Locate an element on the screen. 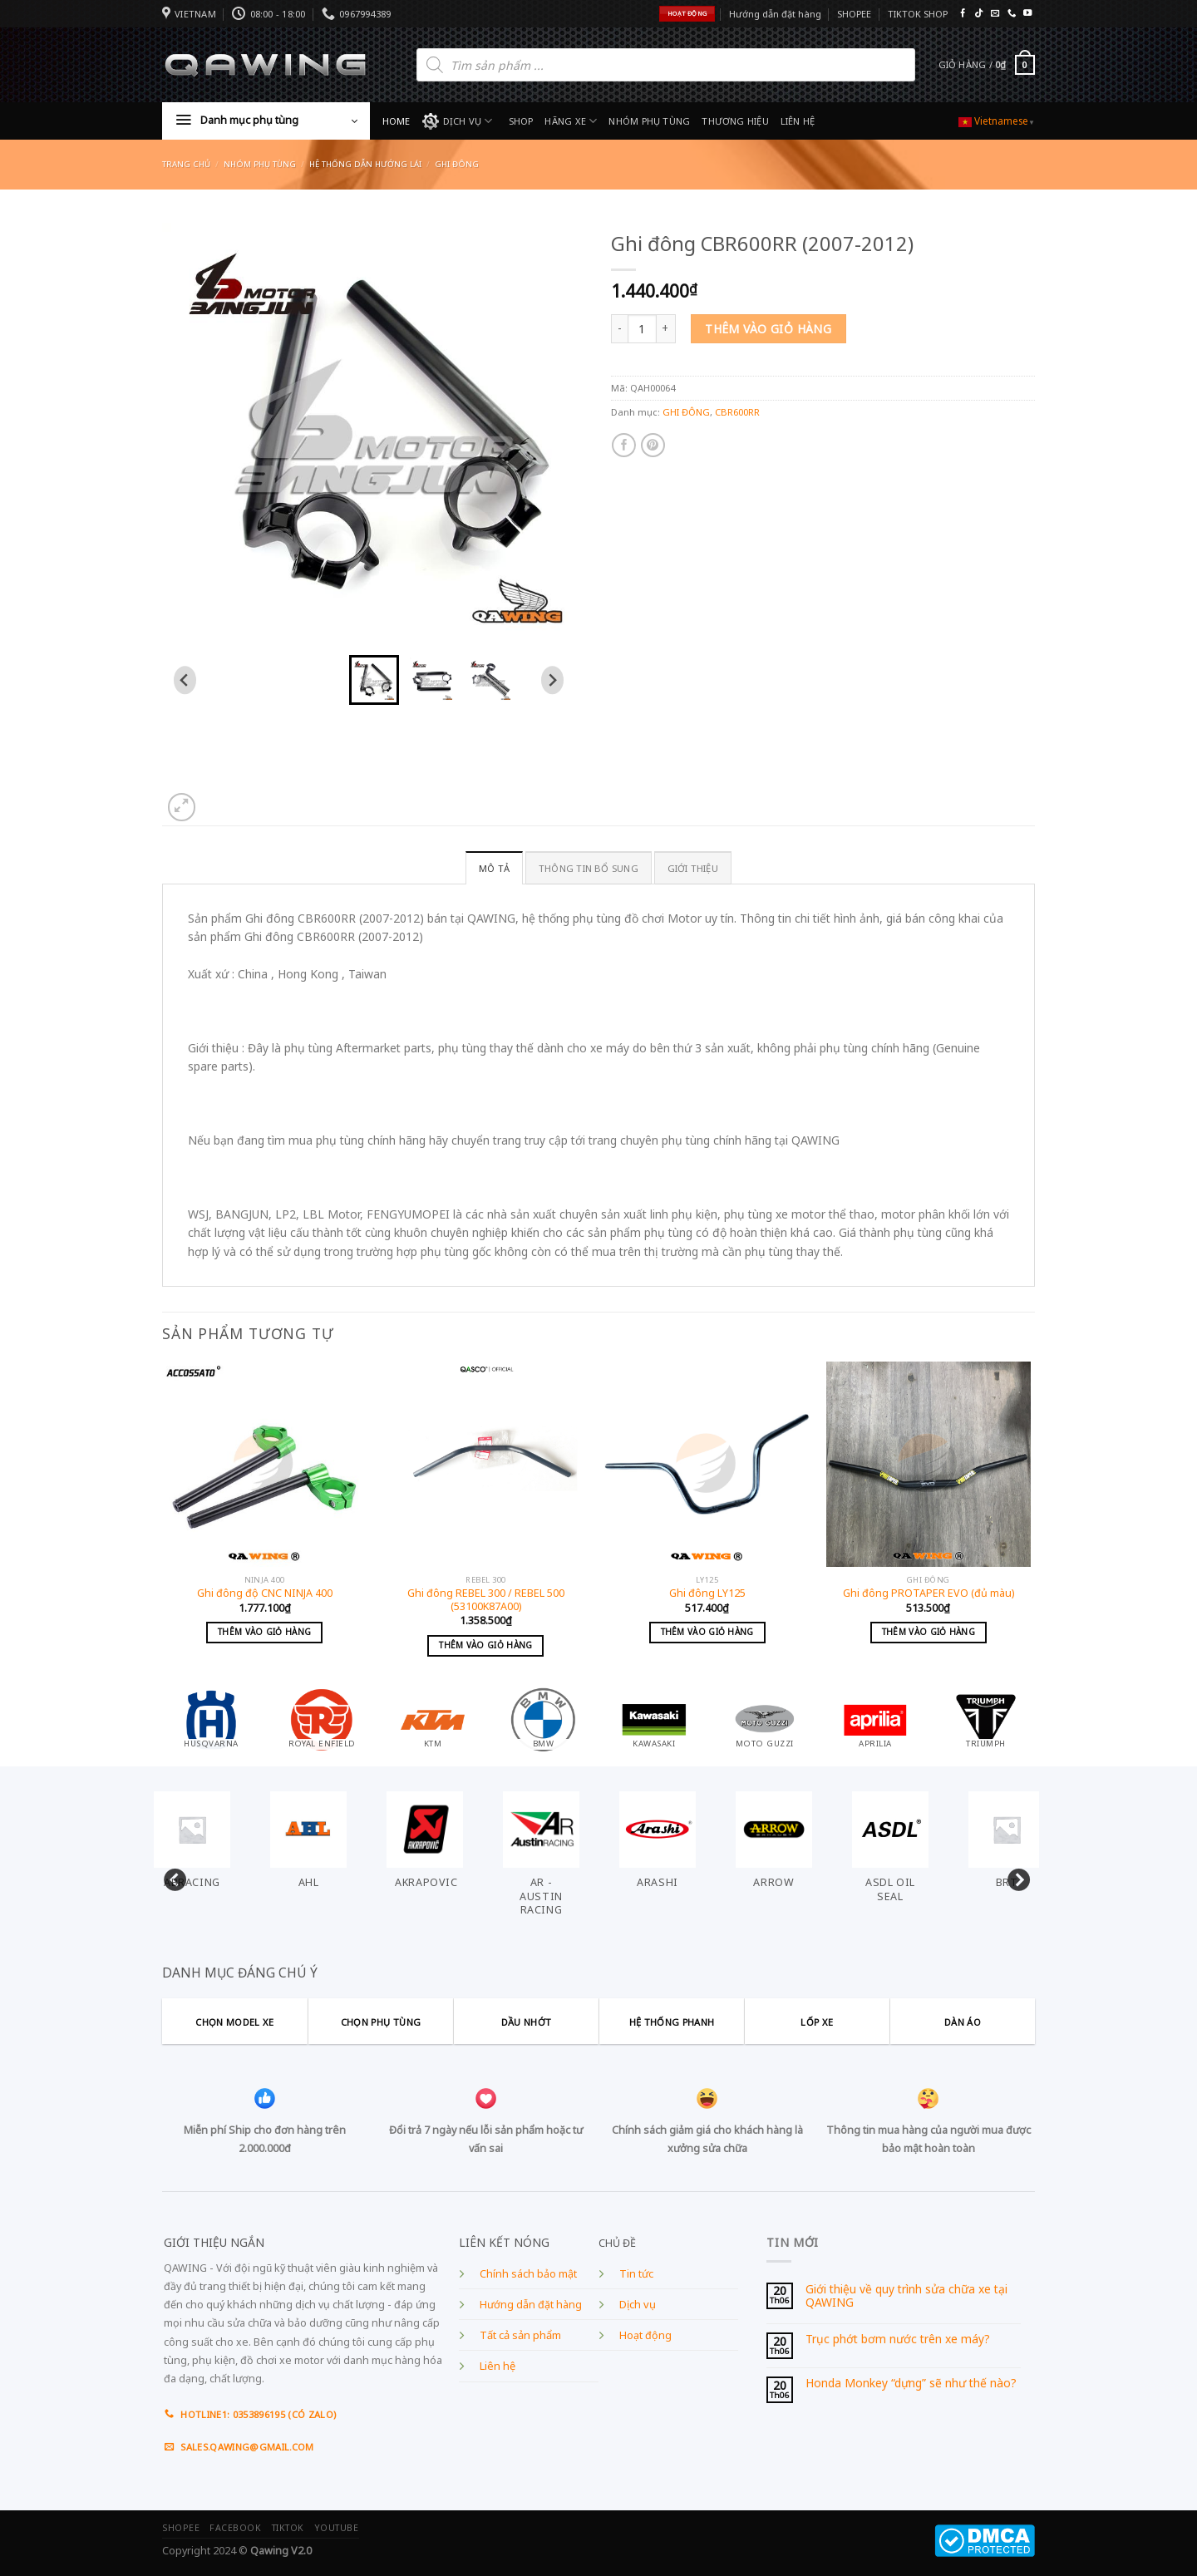 This screenshot has height=2576, width=1197. HỆ THỐNG DẪN HƯỚNG LÁI is located at coordinates (365, 164).